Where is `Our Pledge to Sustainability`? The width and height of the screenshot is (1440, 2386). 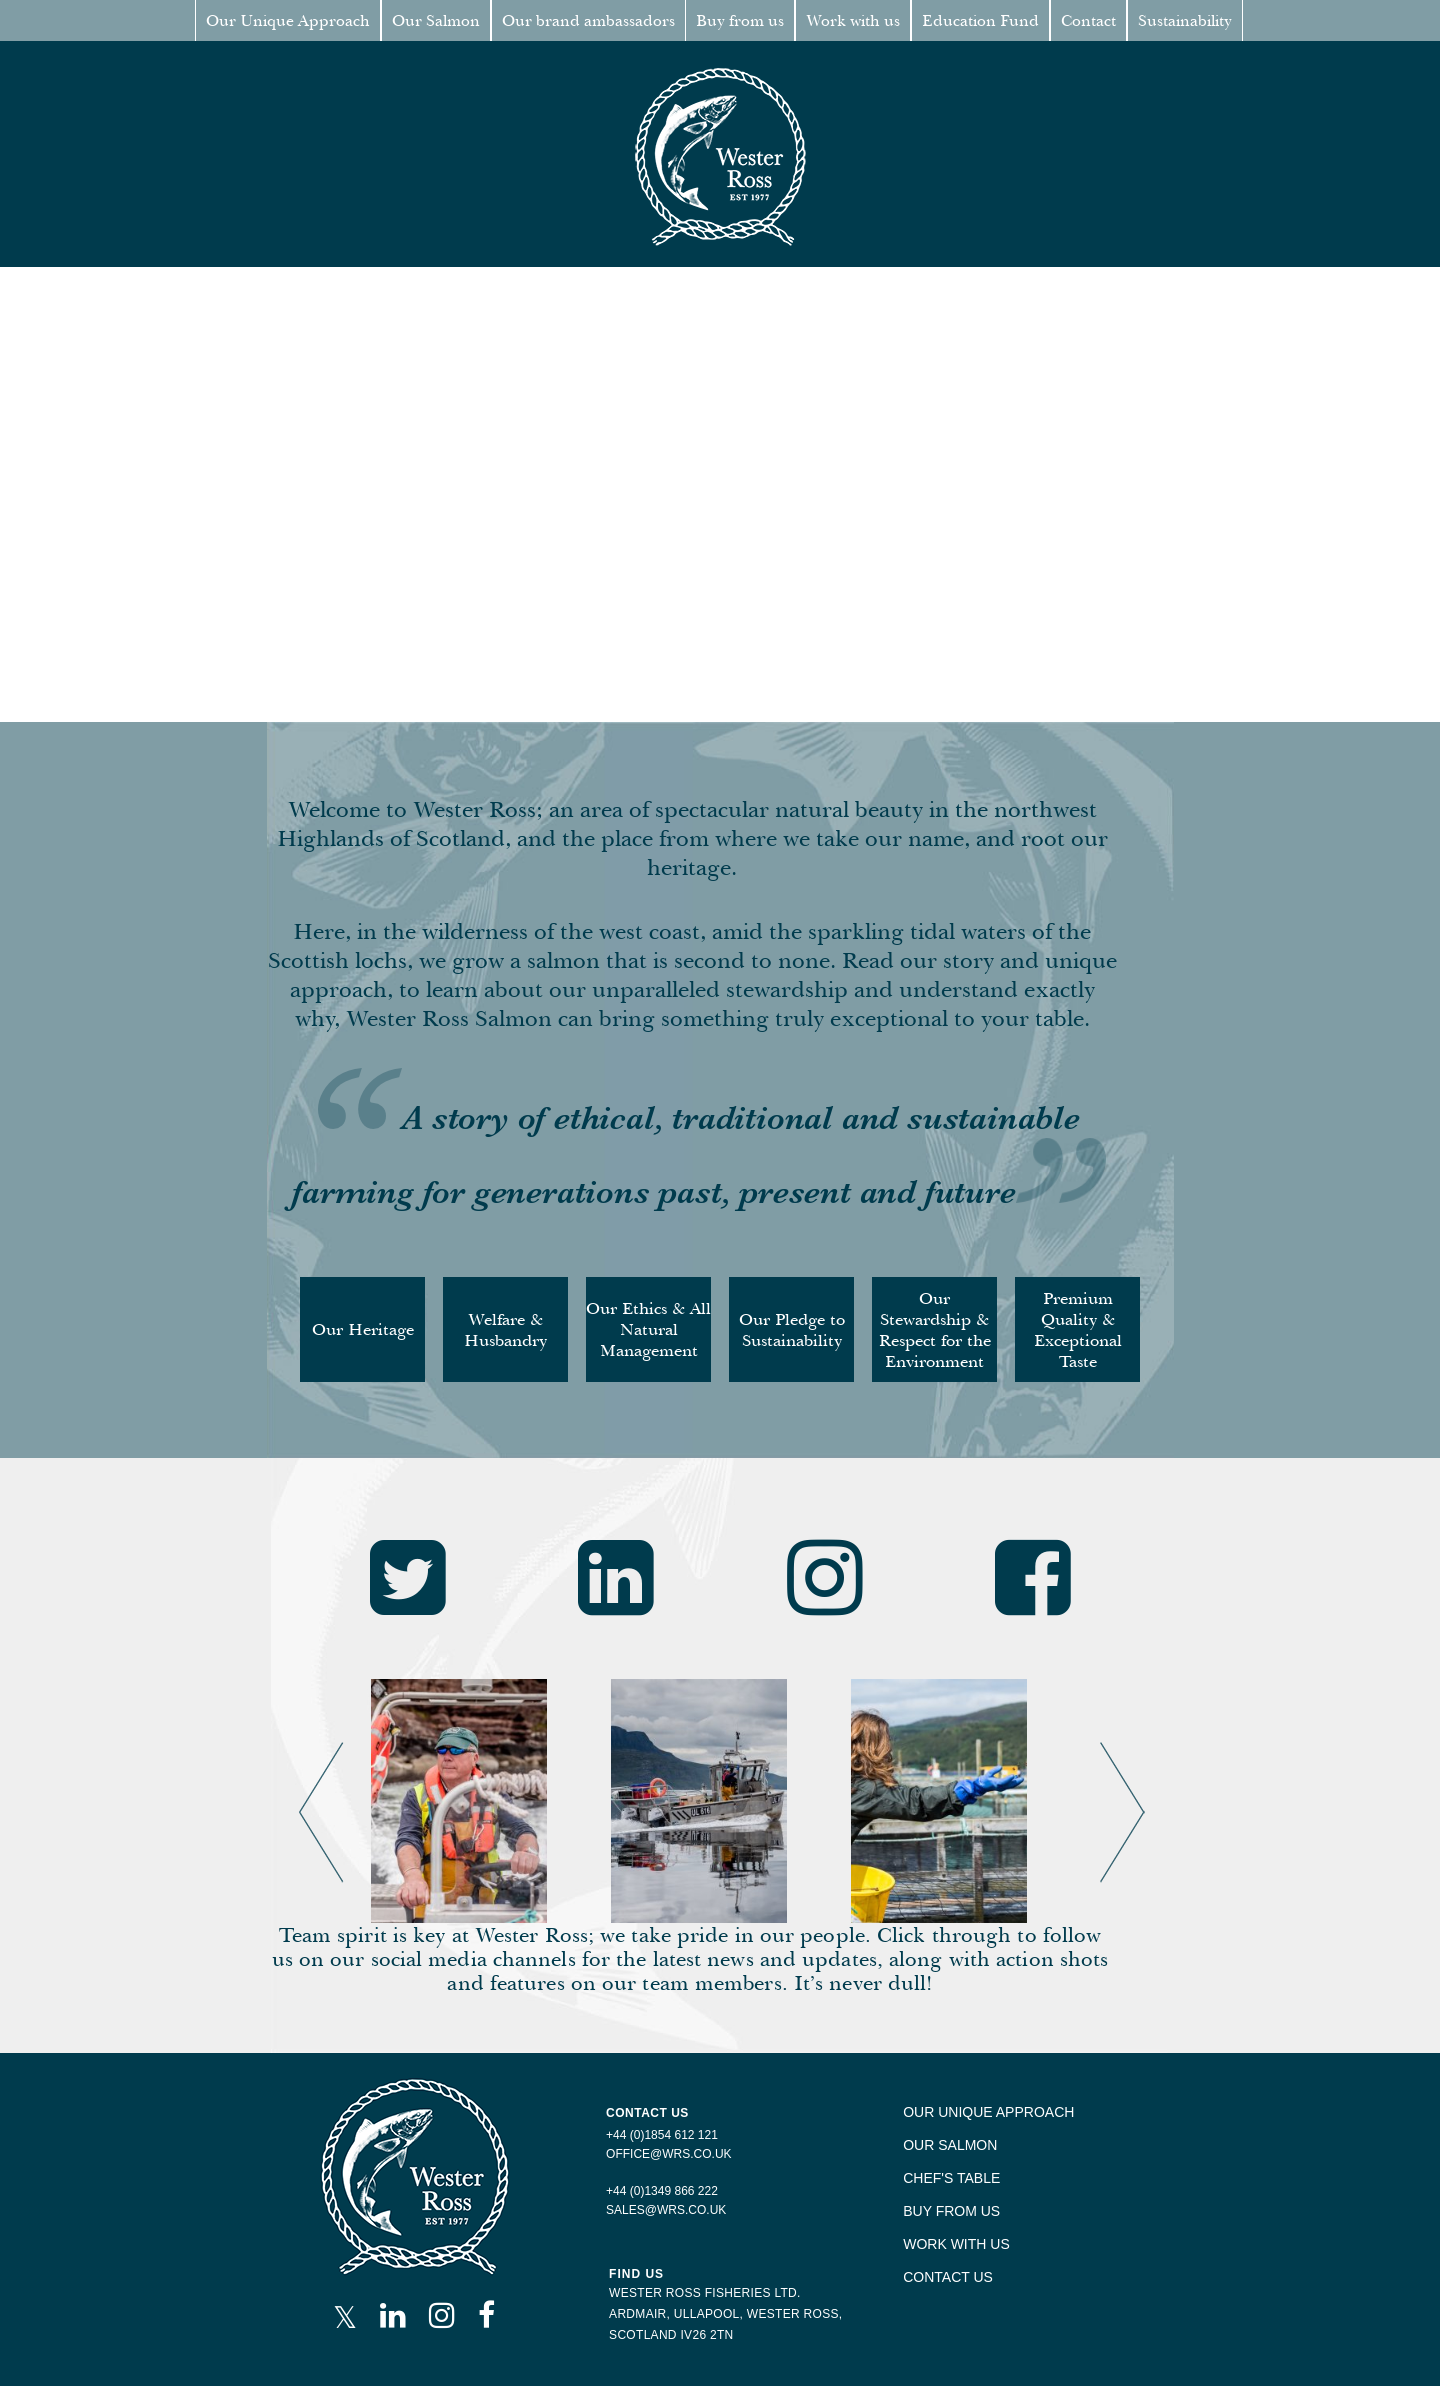
Our Pledge to Sustainability is located at coordinates (792, 1330).